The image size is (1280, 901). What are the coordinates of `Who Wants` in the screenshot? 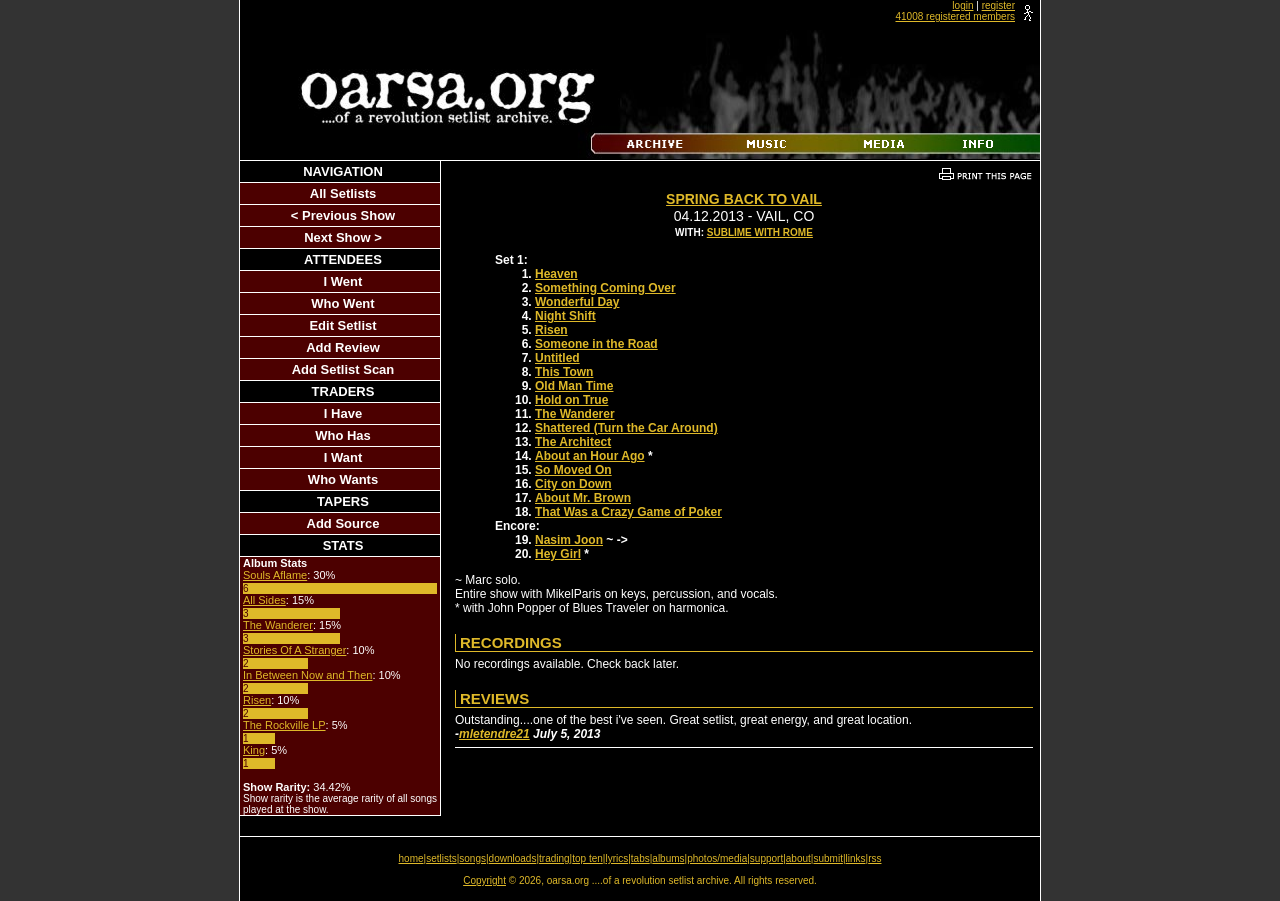 It's located at (343, 479).